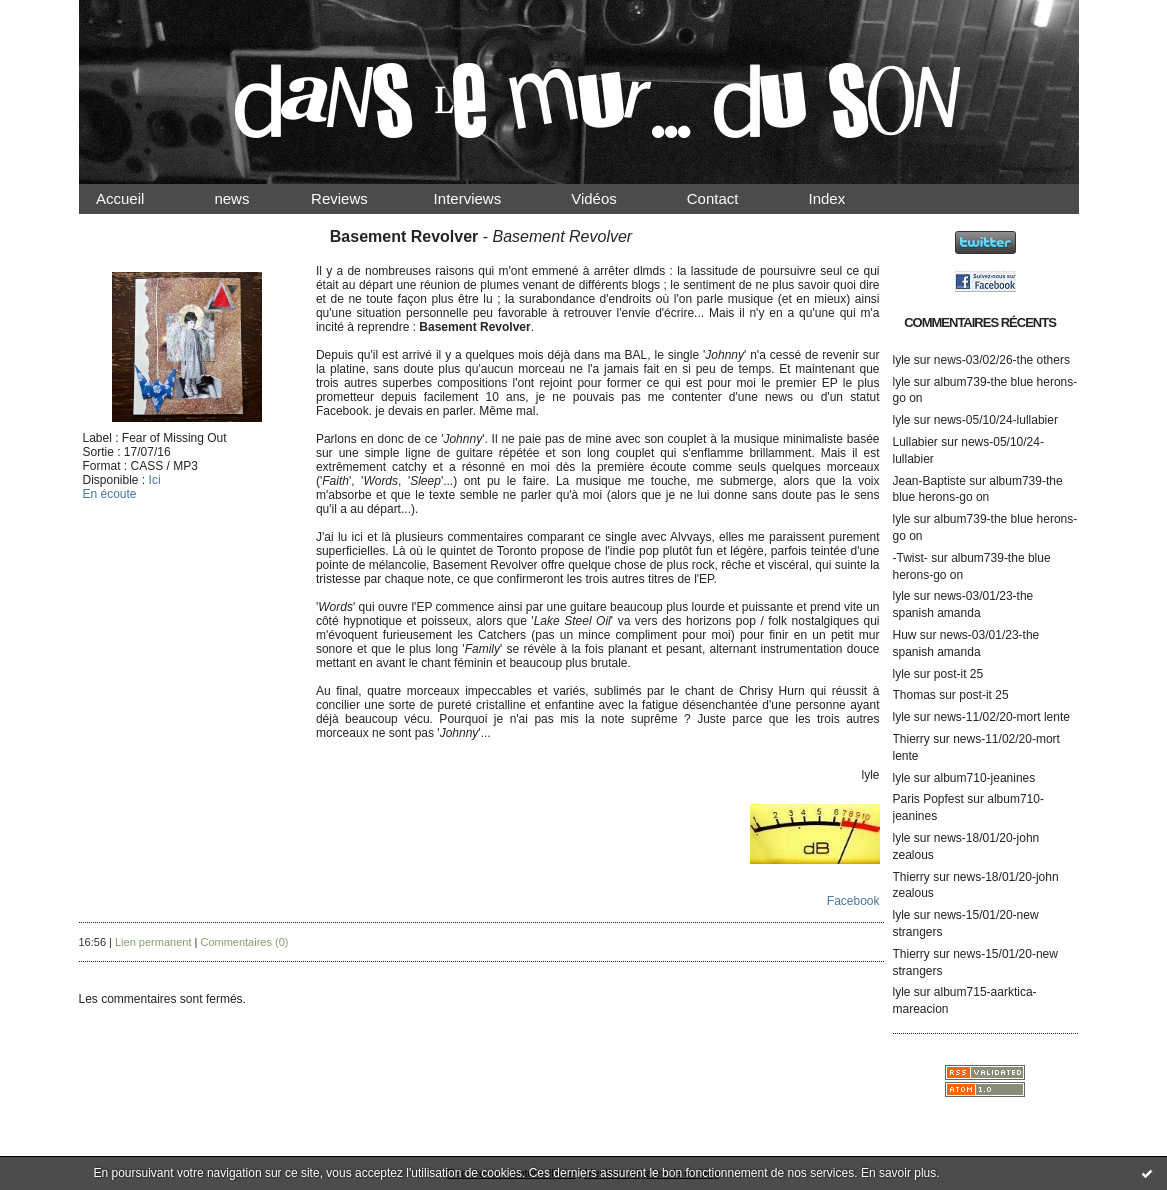 This screenshot has height=1190, width=1167. Describe the element at coordinates (244, 942) in the screenshot. I see `Commentaires (0)` at that location.